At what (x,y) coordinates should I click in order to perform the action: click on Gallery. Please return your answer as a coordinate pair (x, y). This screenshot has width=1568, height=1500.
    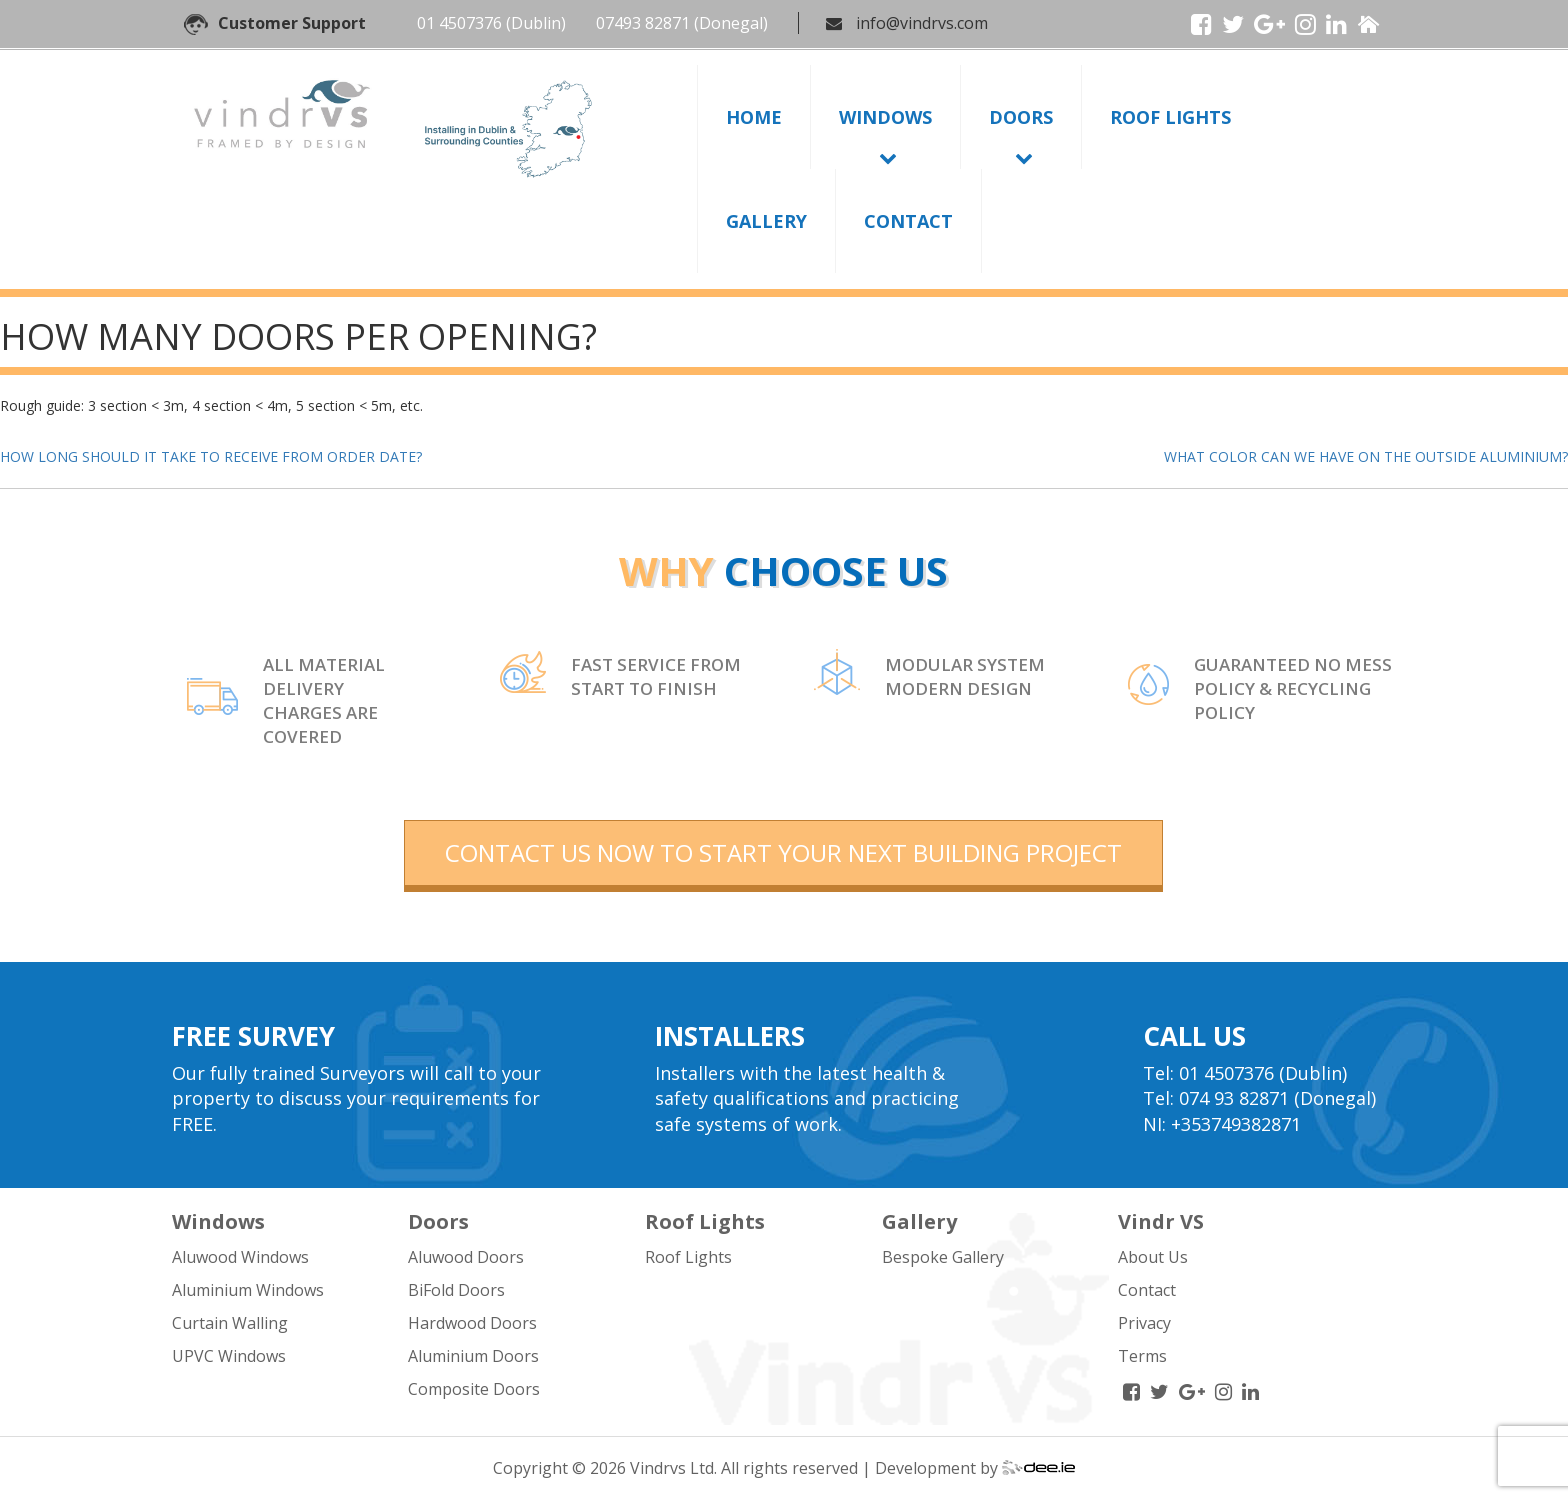
    Looking at the image, I should click on (766, 221).